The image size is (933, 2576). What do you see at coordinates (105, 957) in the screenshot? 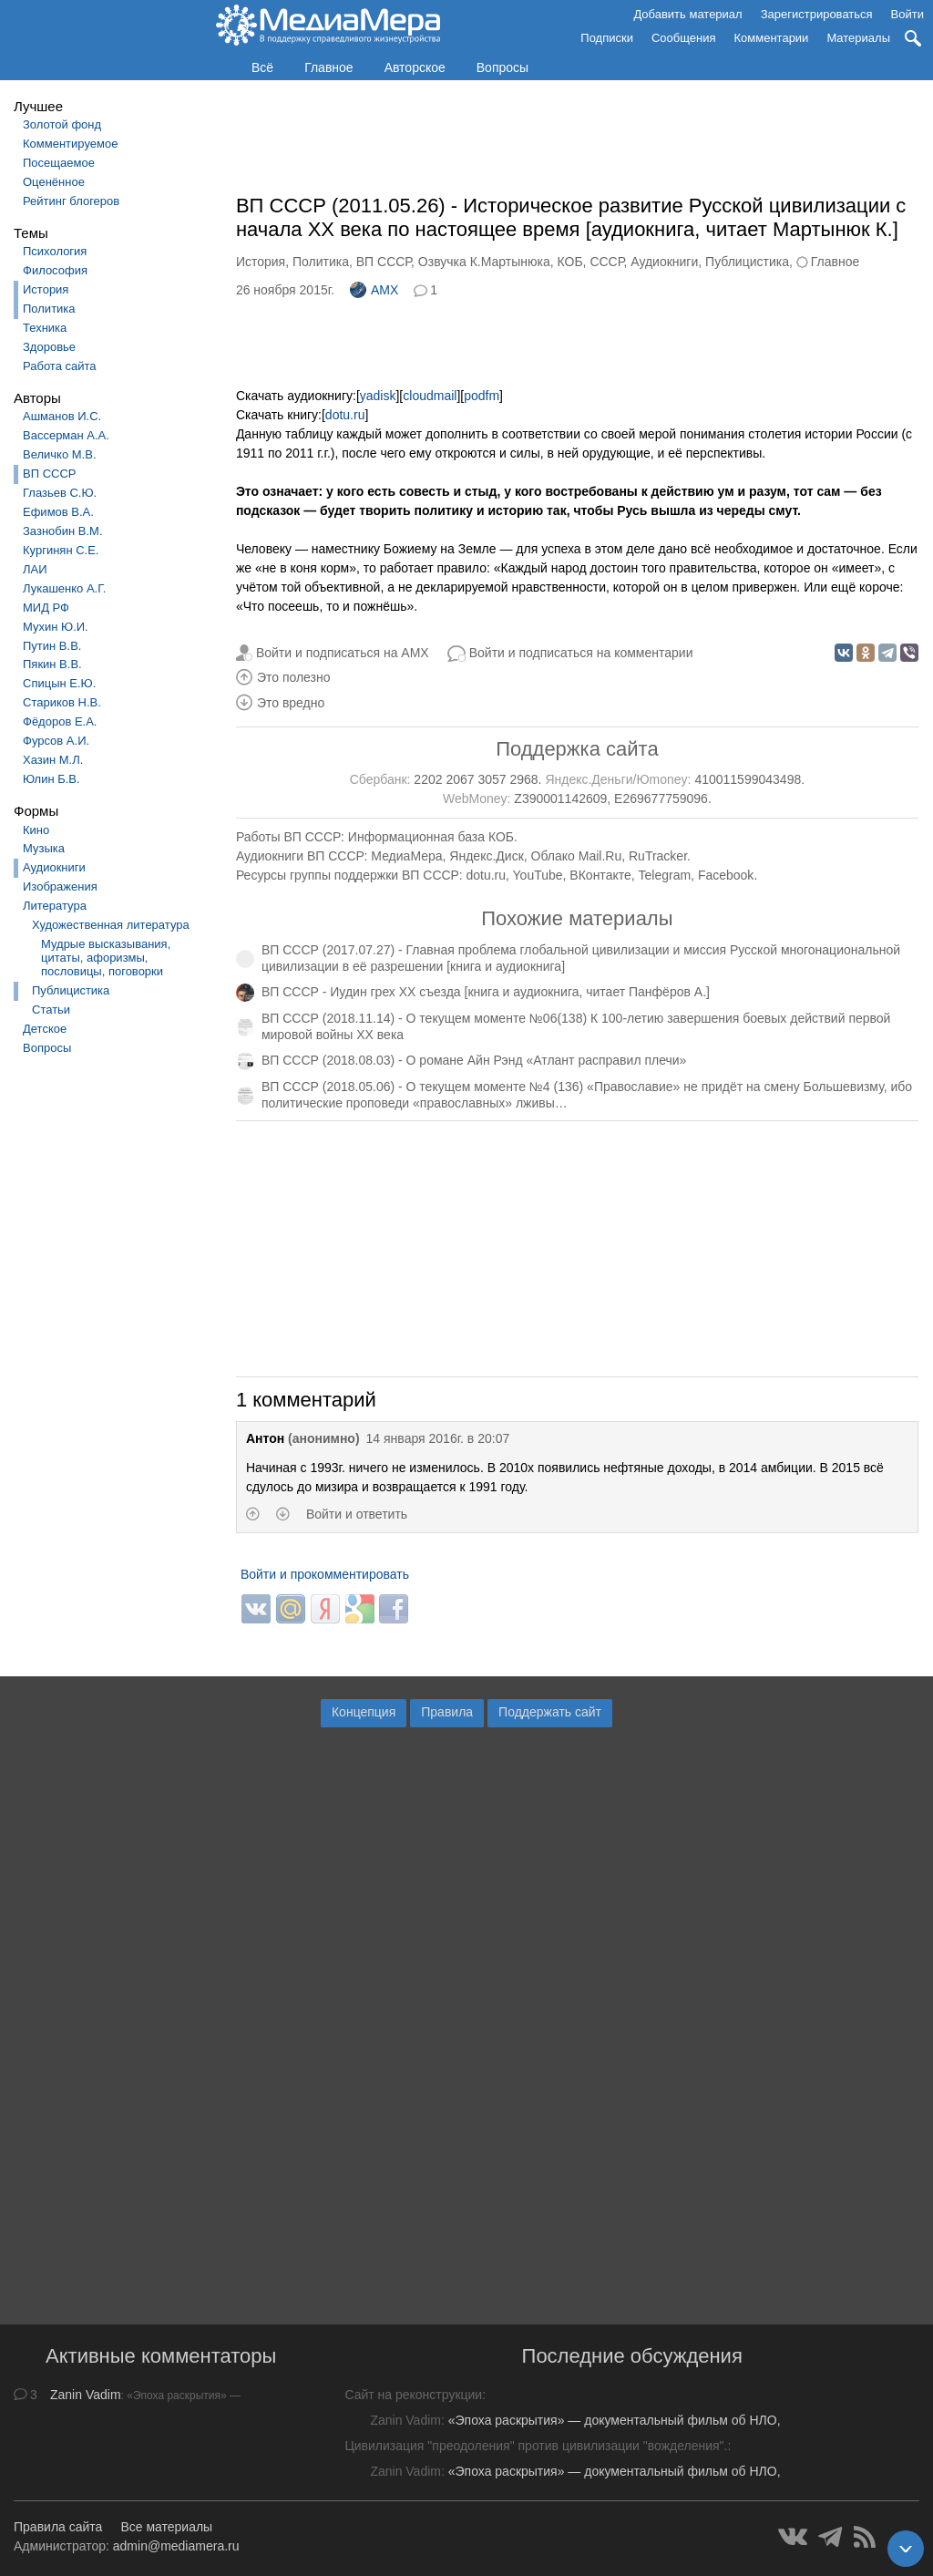
I see `Мудрые высказывания, цитаты, афоризмы, пословицы, поговорки` at bounding box center [105, 957].